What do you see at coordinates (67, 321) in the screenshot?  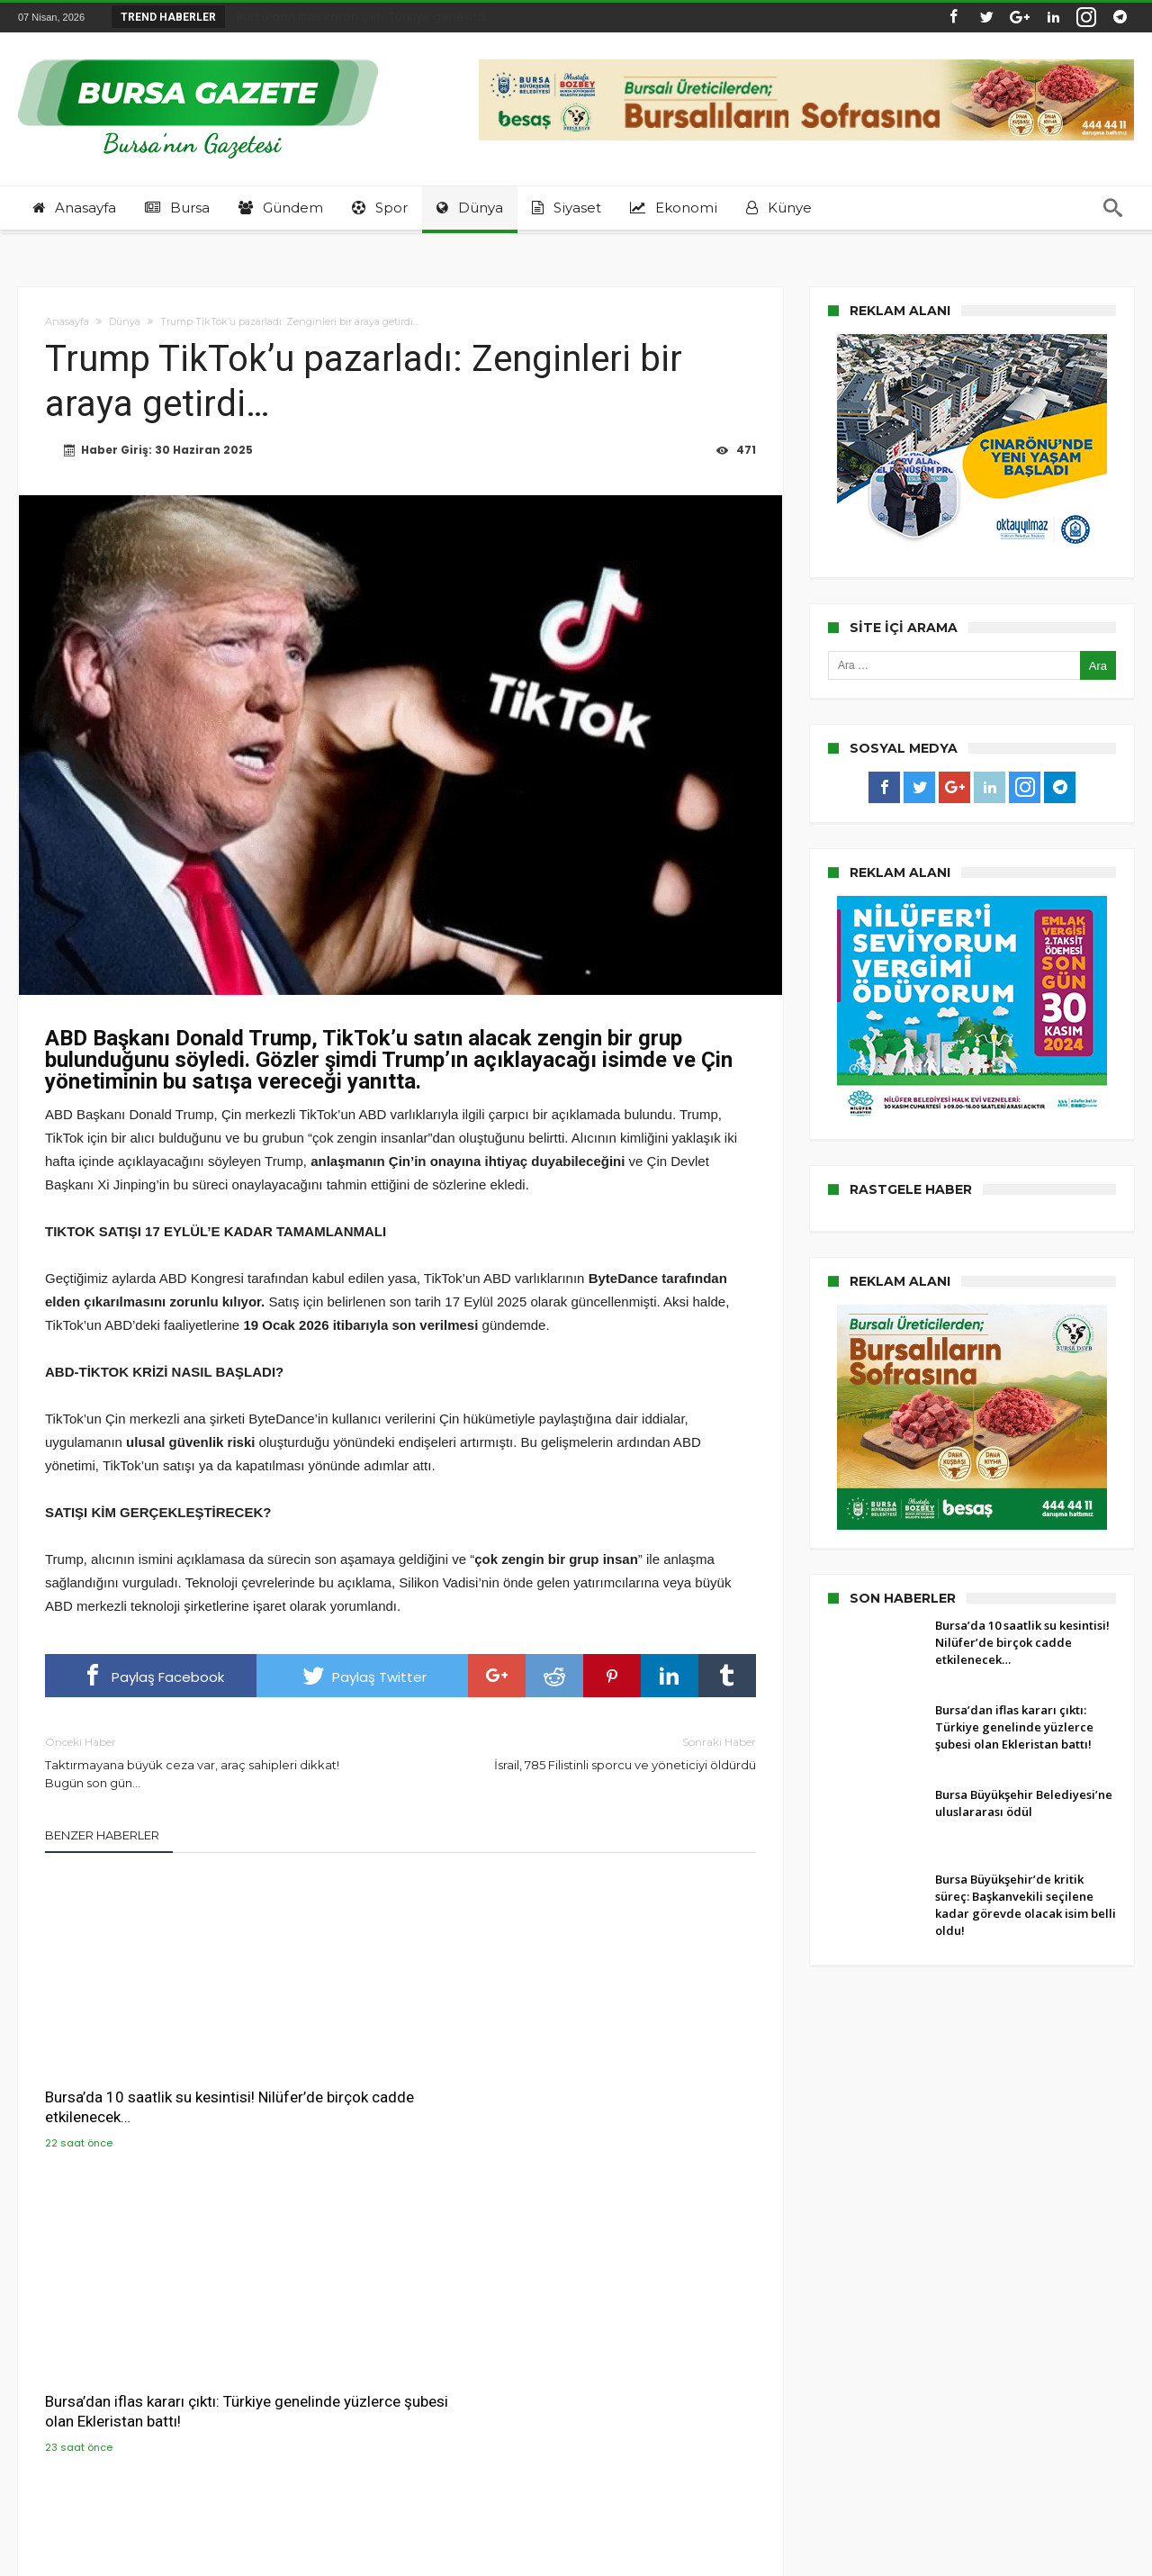 I see `Anasayfa` at bounding box center [67, 321].